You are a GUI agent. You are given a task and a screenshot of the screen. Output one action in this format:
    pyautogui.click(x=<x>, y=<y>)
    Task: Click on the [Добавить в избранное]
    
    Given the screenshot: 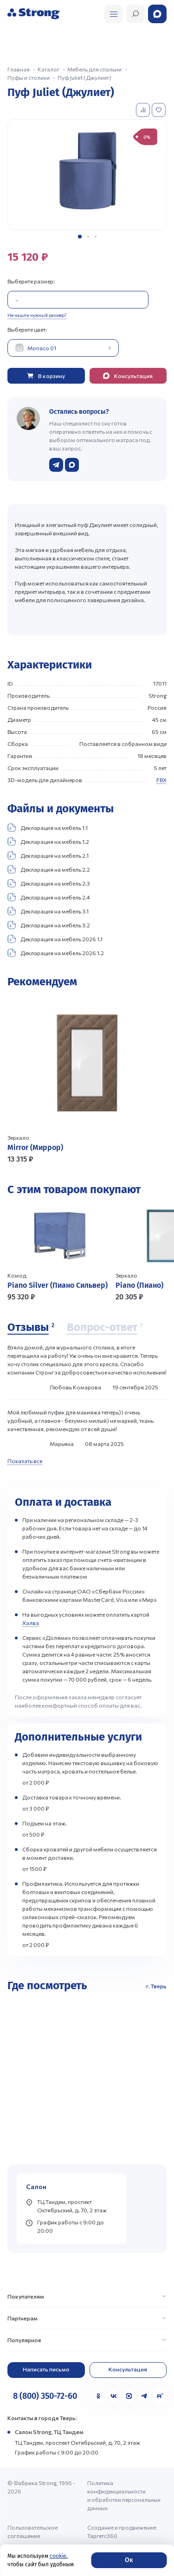 What is the action you would take?
    pyautogui.click(x=160, y=110)
    